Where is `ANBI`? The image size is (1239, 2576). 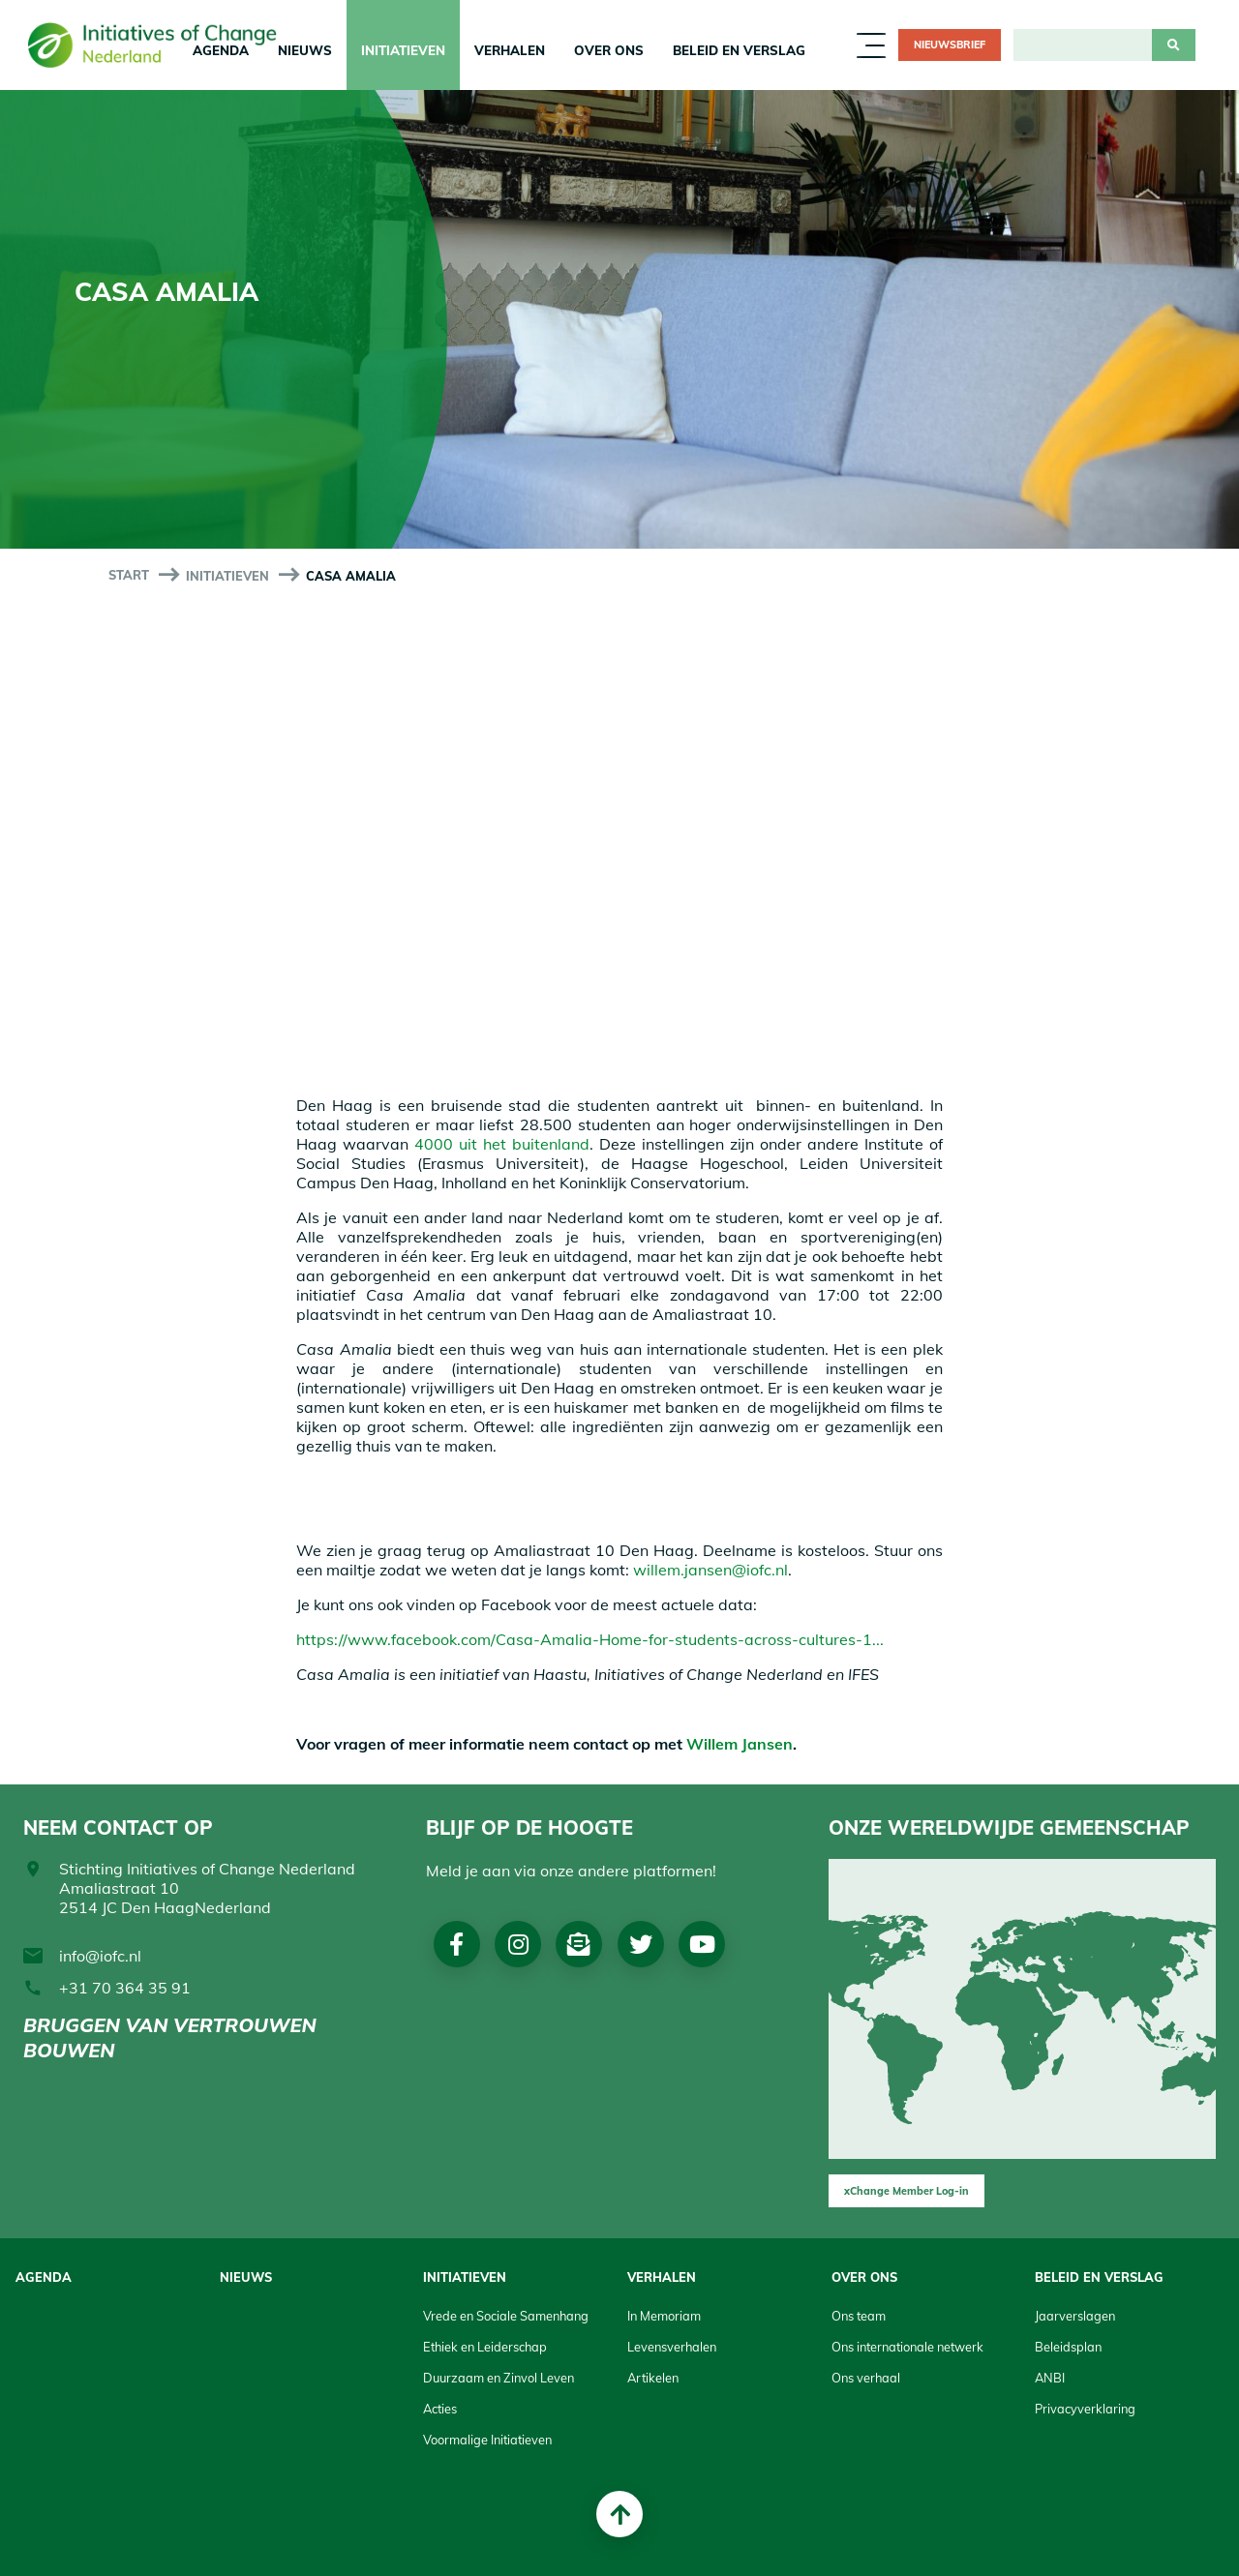 ANBI is located at coordinates (1050, 2377).